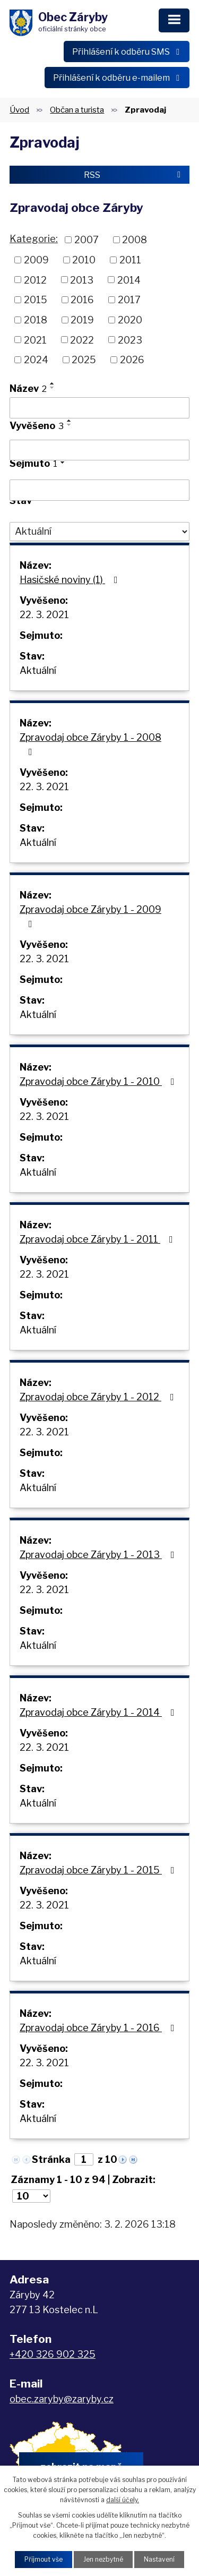 This screenshot has height=2576, width=199. I want to click on 22. 3. 2021, so click(44, 614).